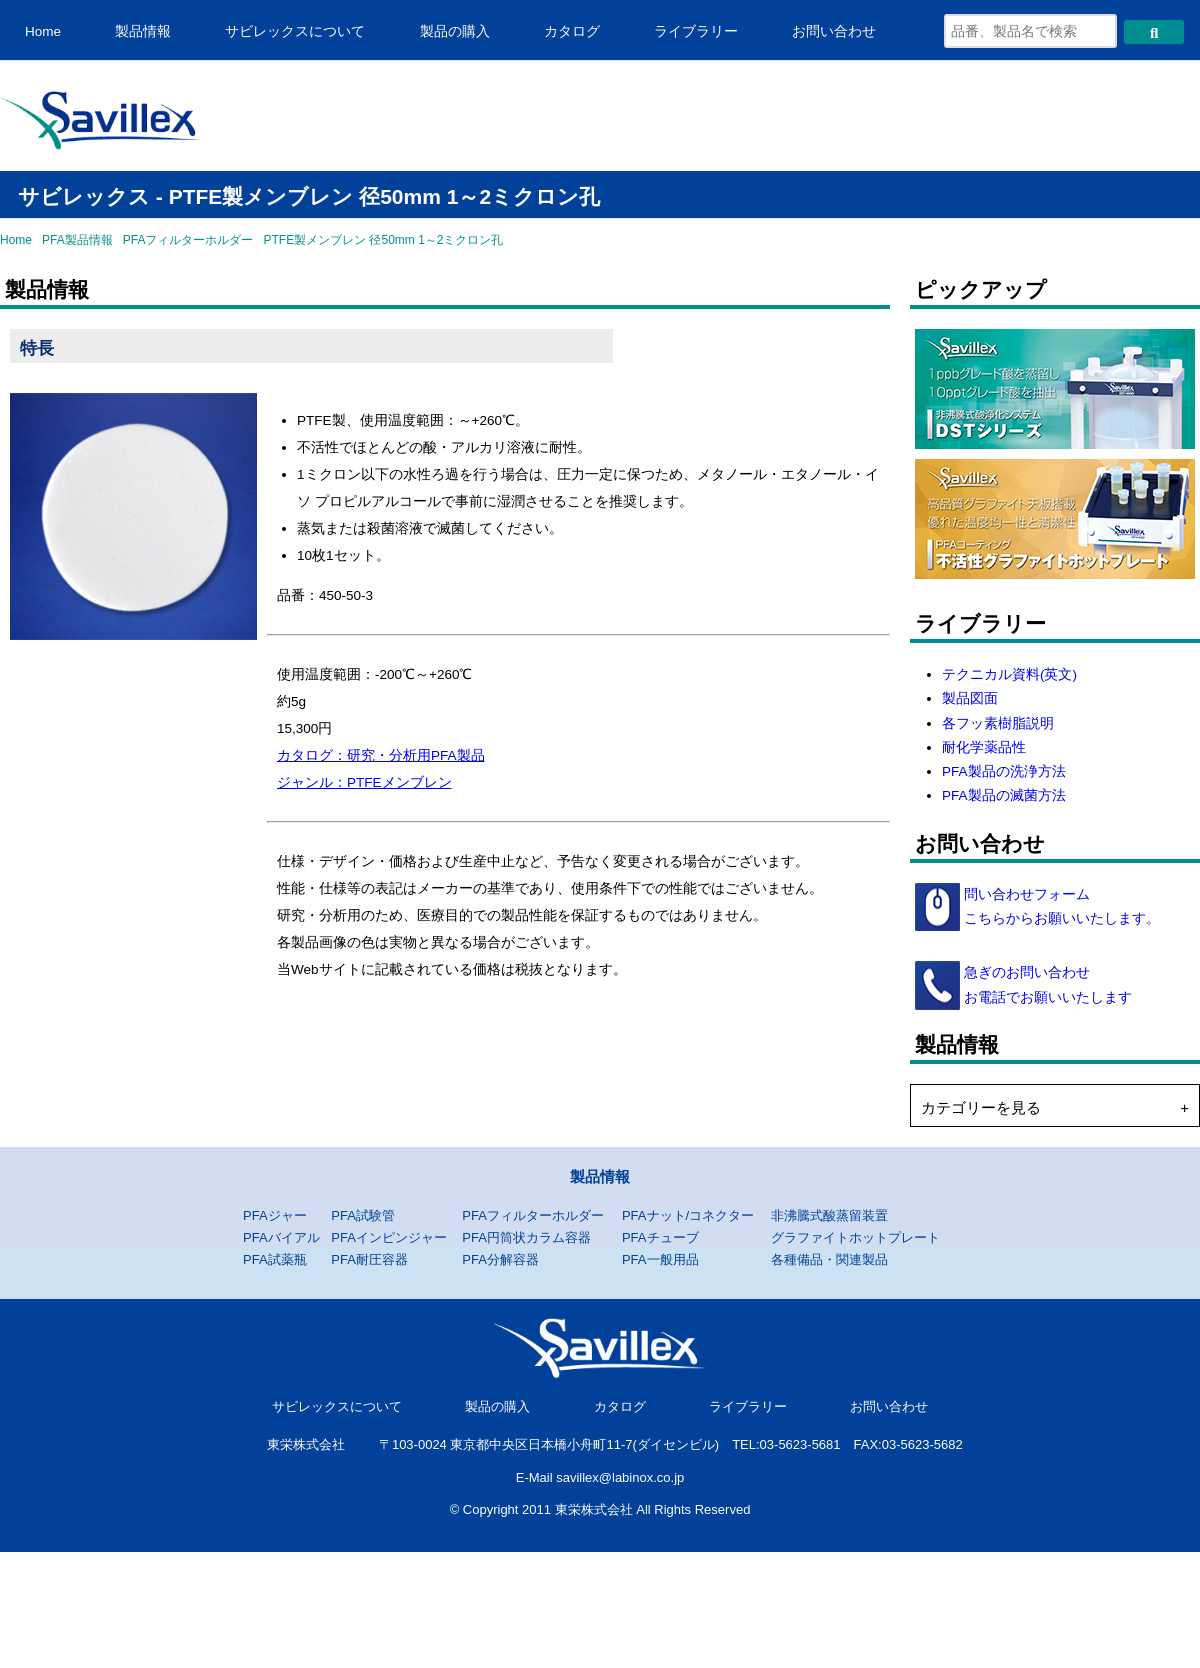  What do you see at coordinates (984, 747) in the screenshot?
I see `耐化学薬品性` at bounding box center [984, 747].